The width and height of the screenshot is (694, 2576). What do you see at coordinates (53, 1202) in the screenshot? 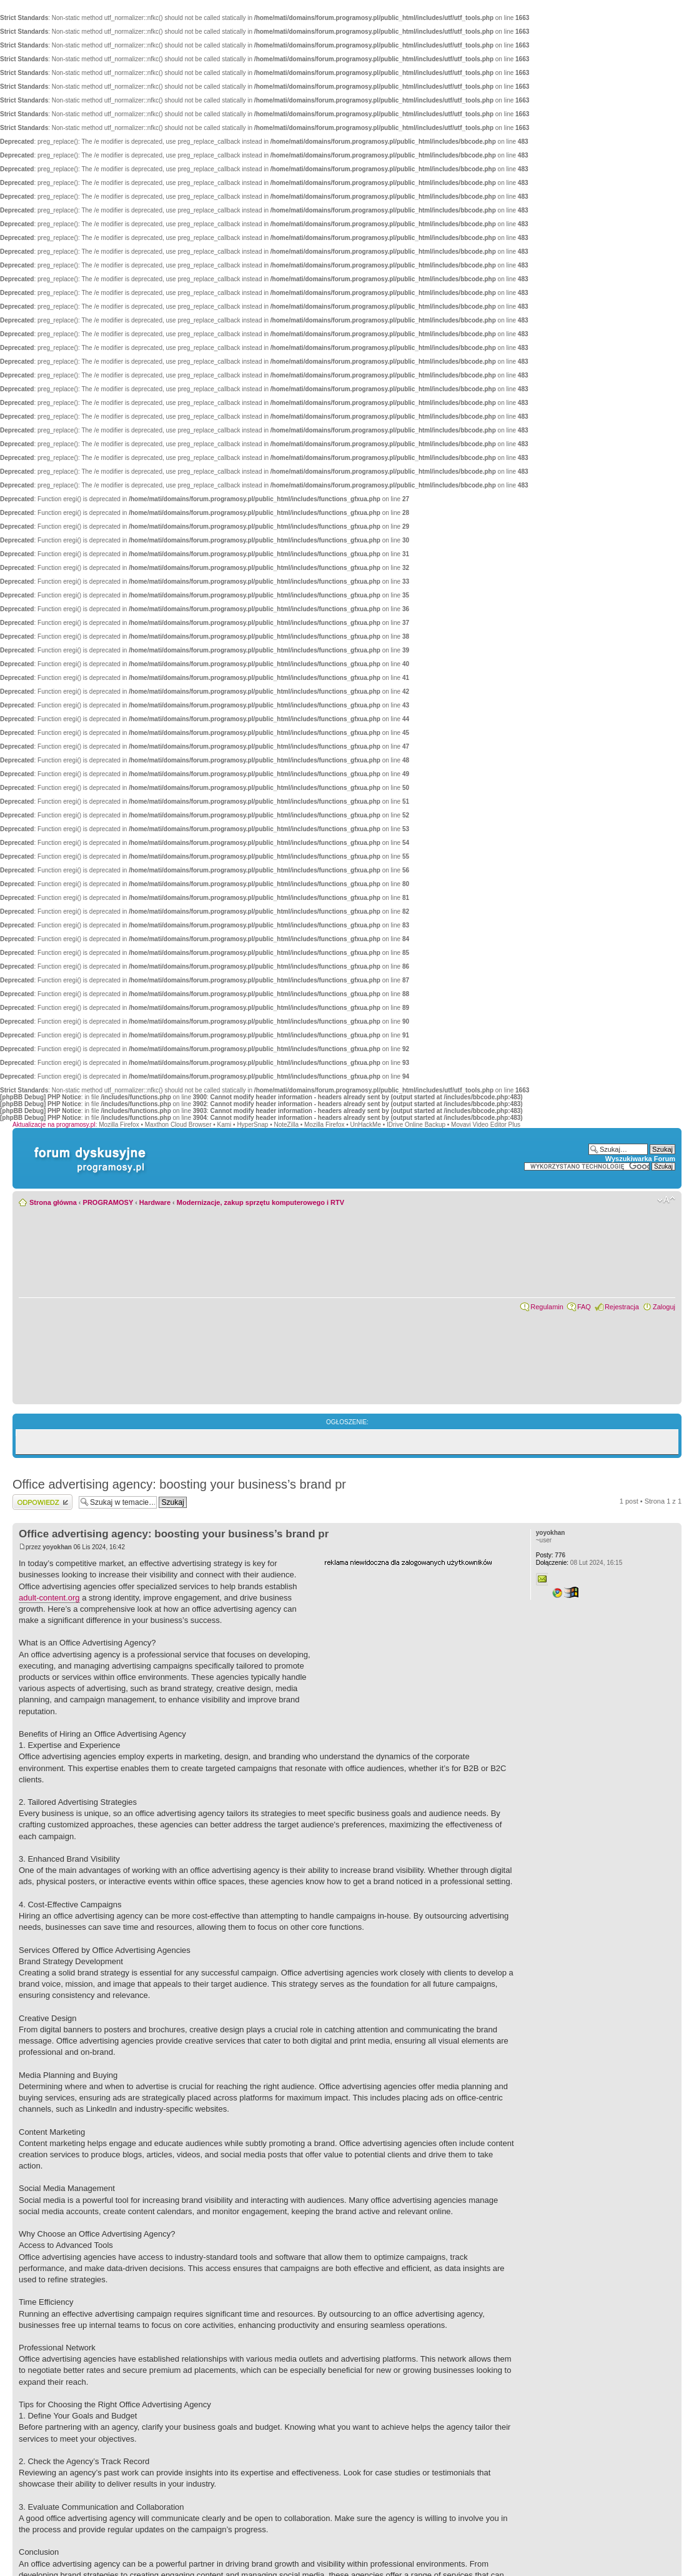
I see `Strona główna` at bounding box center [53, 1202].